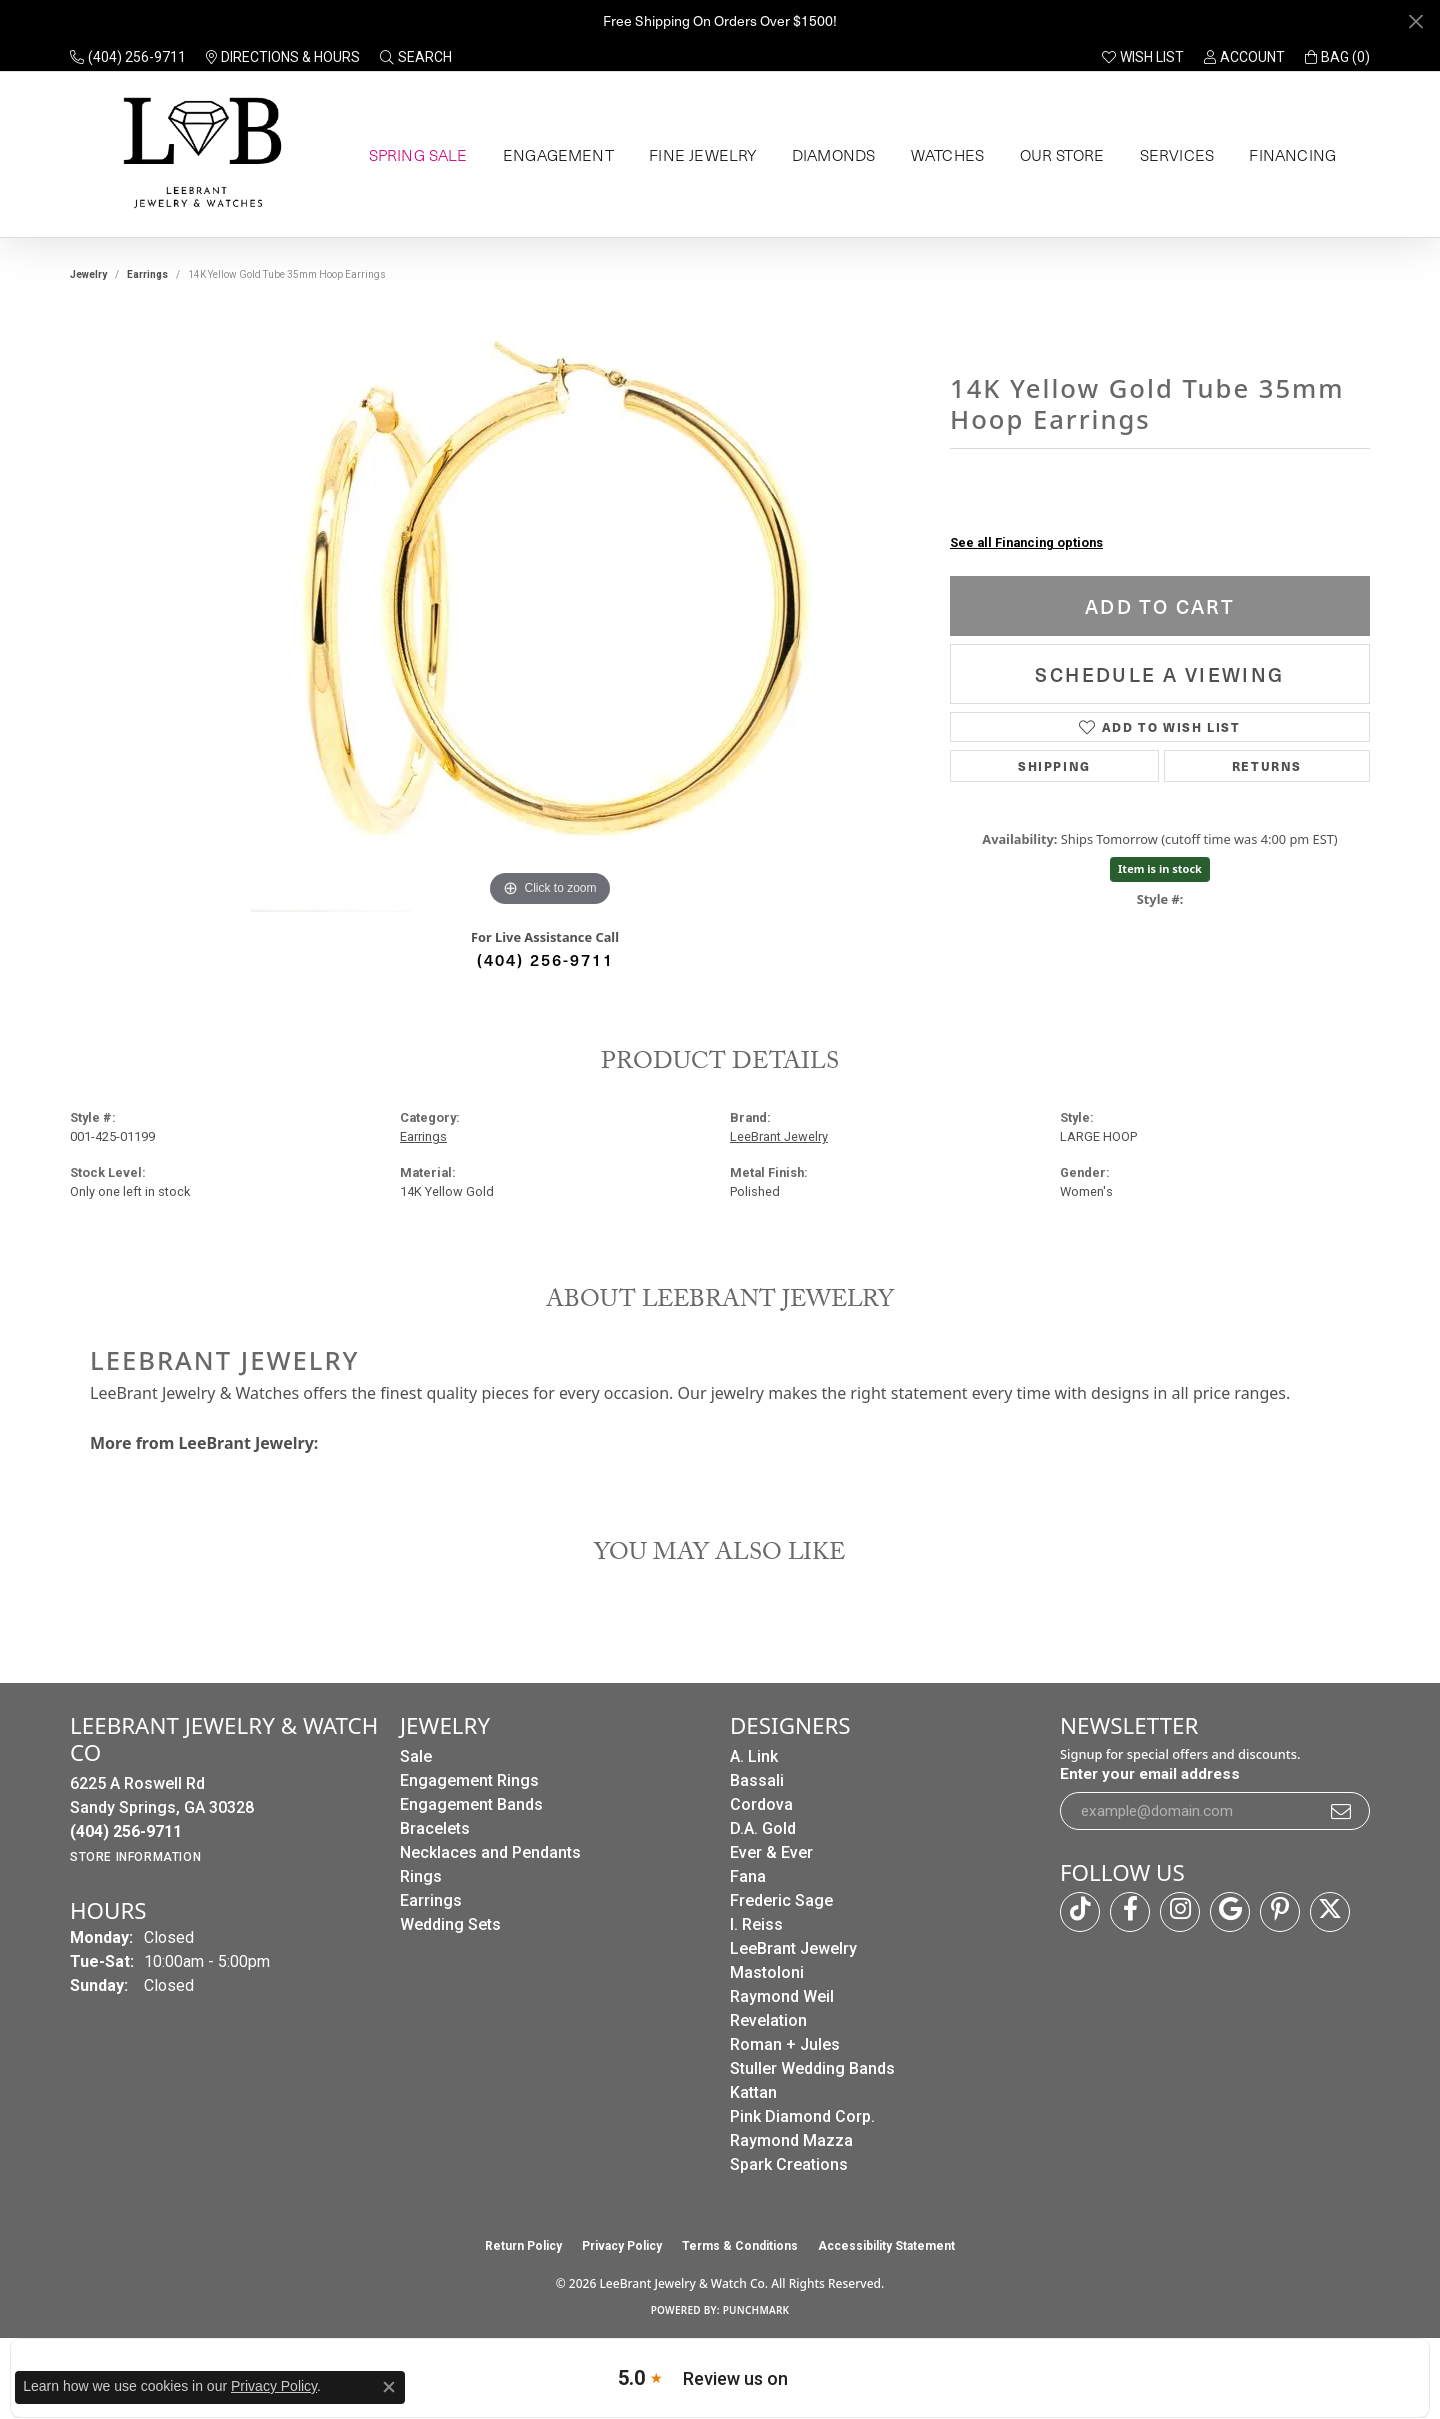 Image resolution: width=1440 pixels, height=2419 pixels. Describe the element at coordinates (748, 1876) in the screenshot. I see `Fana [menuitem]` at that location.